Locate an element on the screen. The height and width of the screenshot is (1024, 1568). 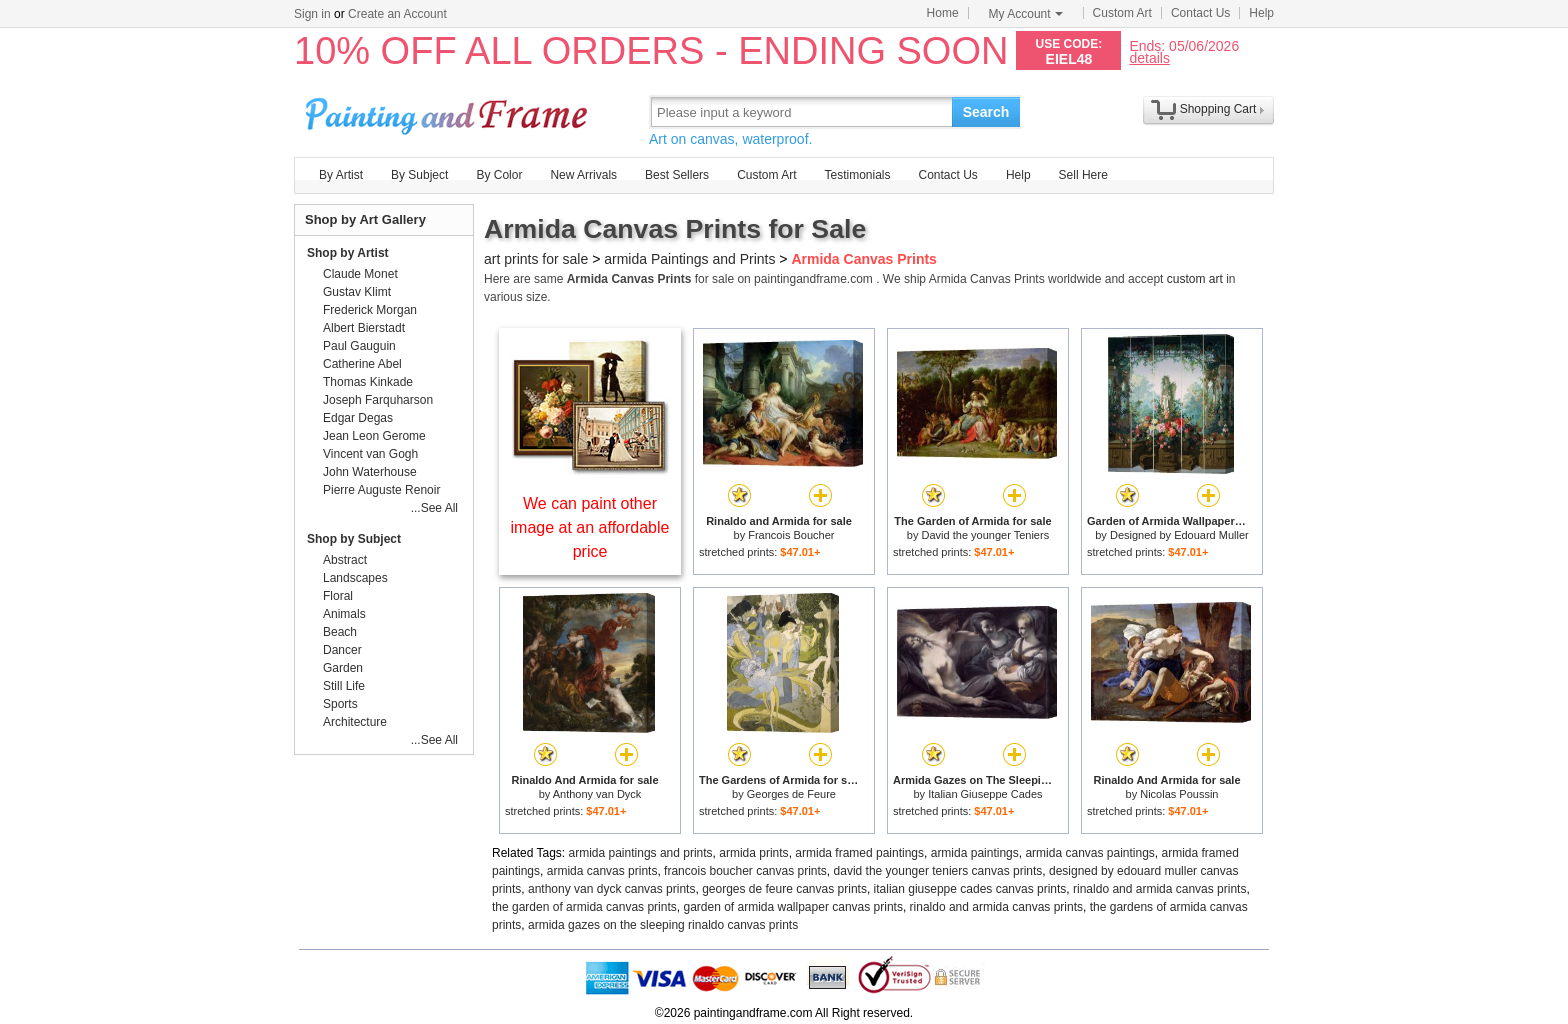
New Arrivals is located at coordinates (583, 175).